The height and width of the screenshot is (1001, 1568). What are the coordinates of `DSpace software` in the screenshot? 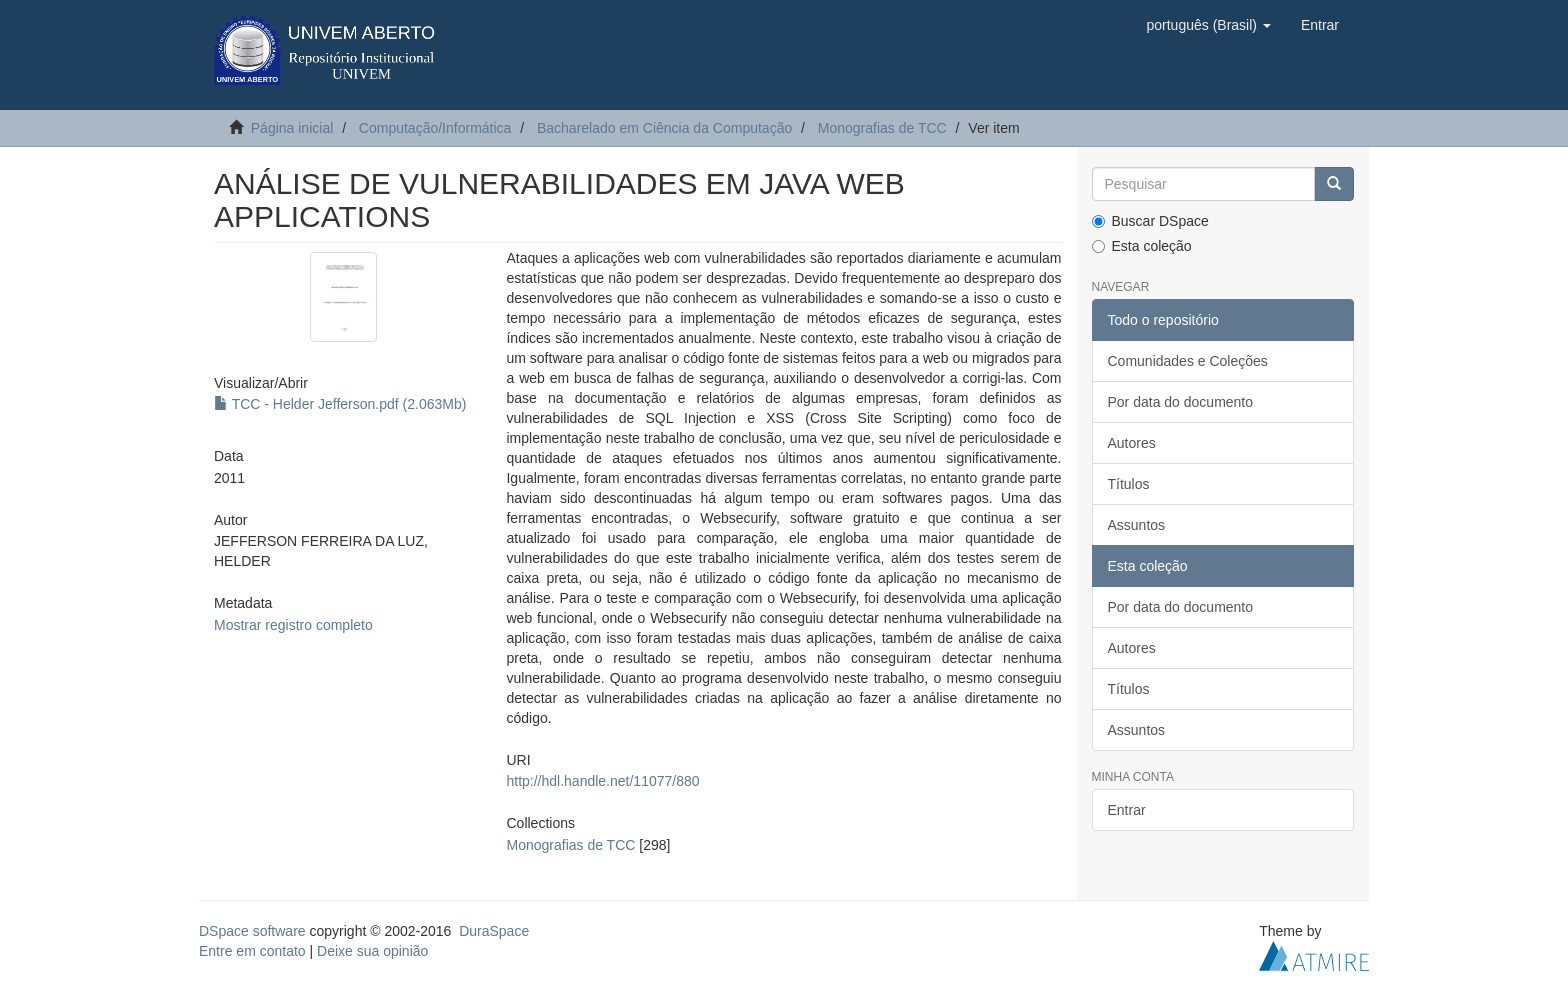 It's located at (252, 931).